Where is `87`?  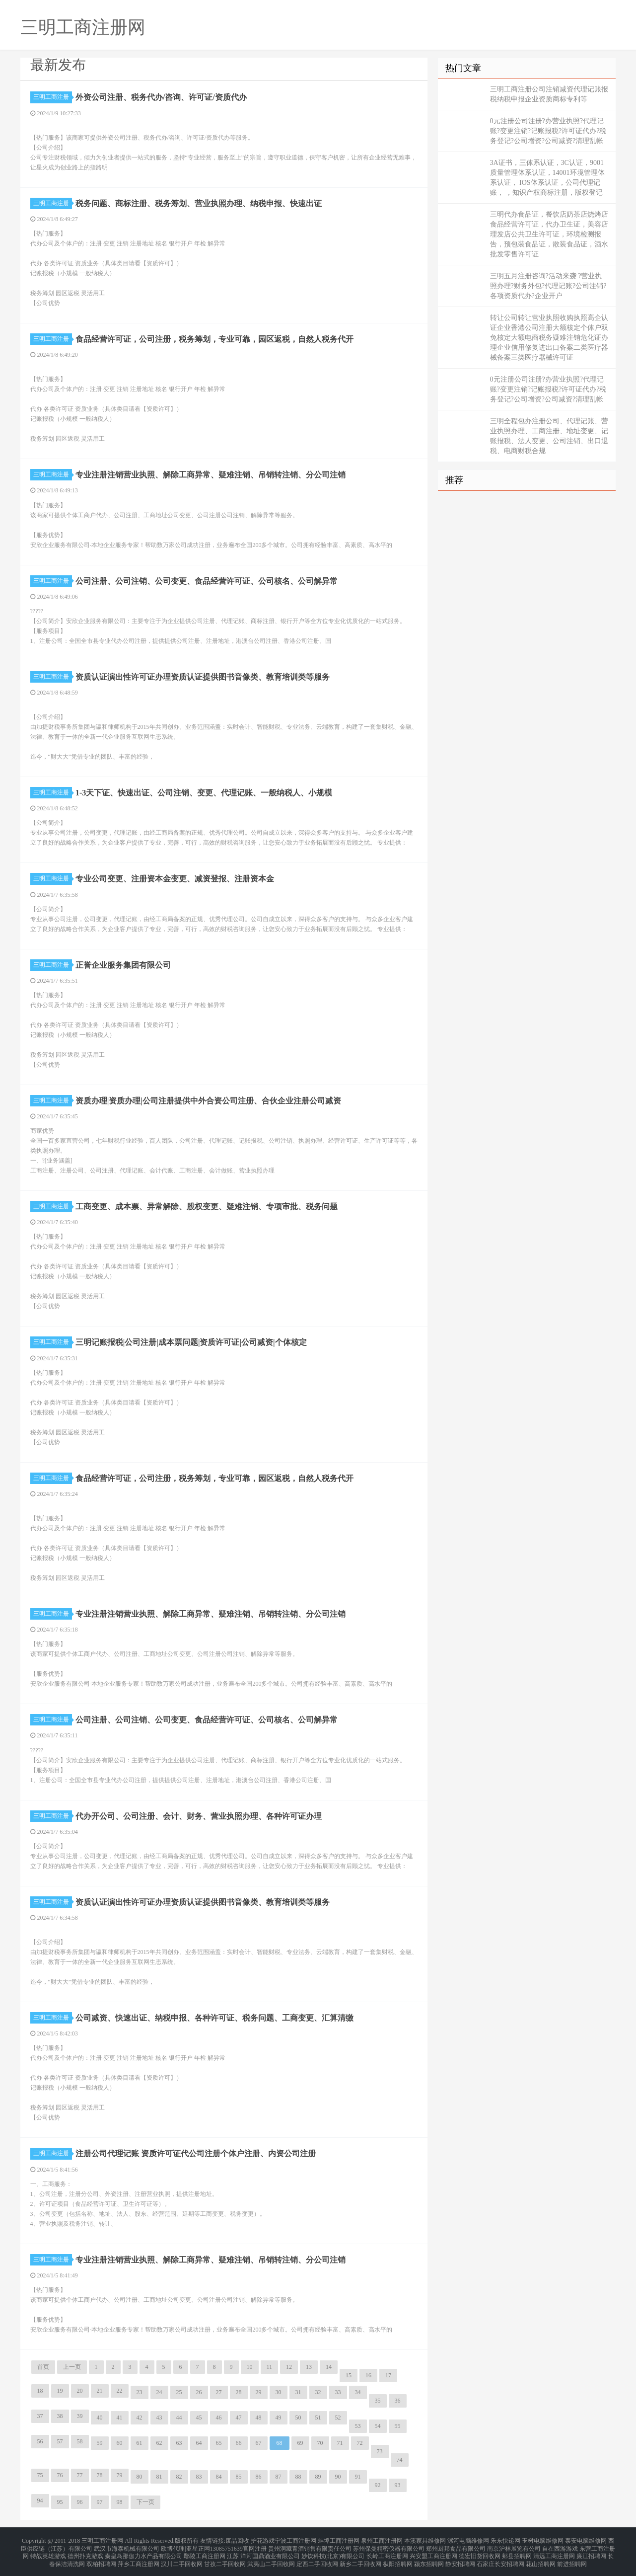
87 is located at coordinates (279, 2476).